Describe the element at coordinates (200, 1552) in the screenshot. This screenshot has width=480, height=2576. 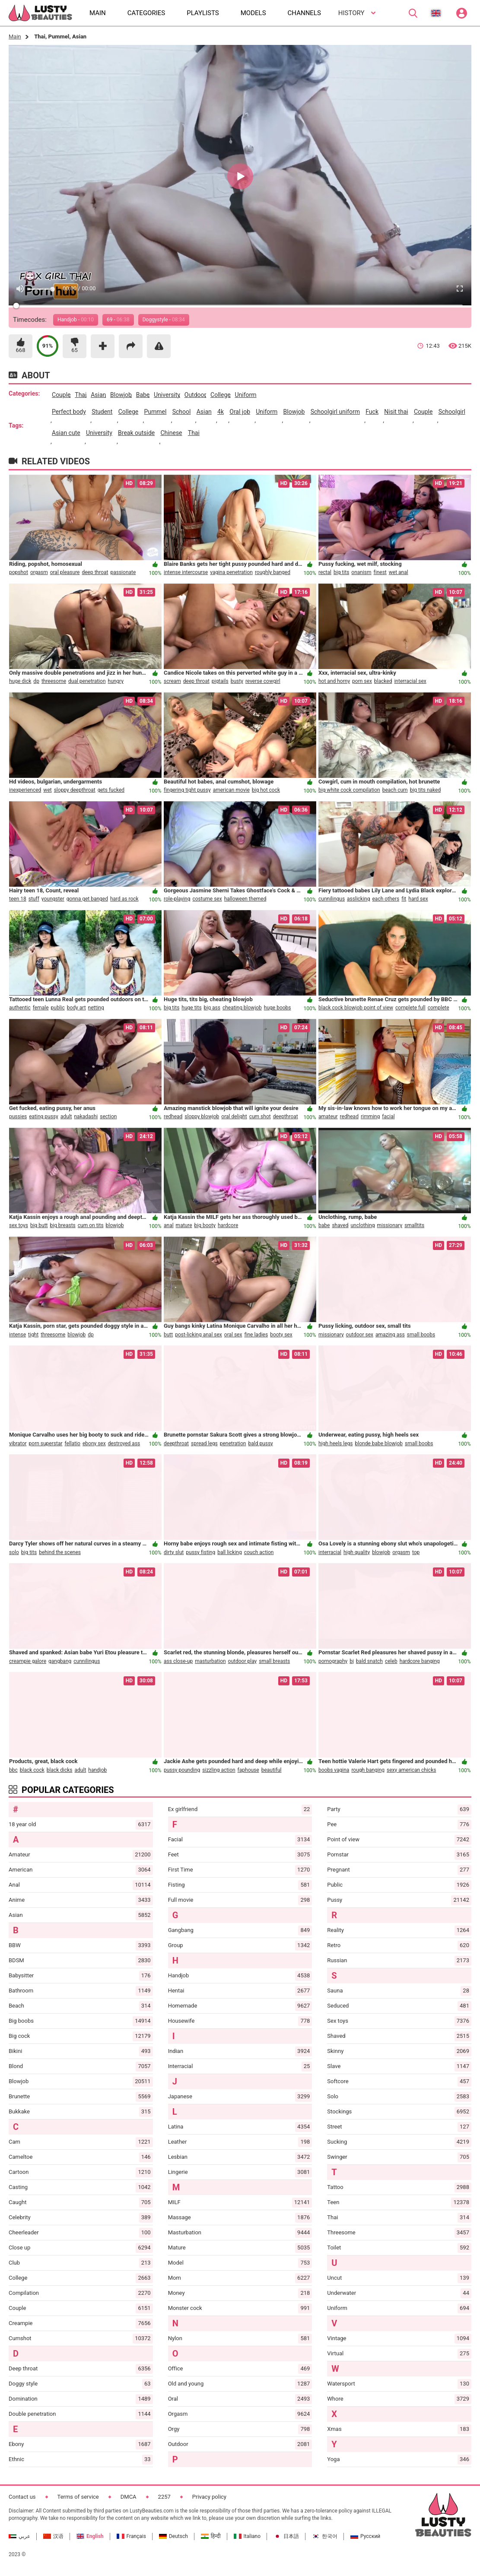
I see `pussy fisting` at that location.